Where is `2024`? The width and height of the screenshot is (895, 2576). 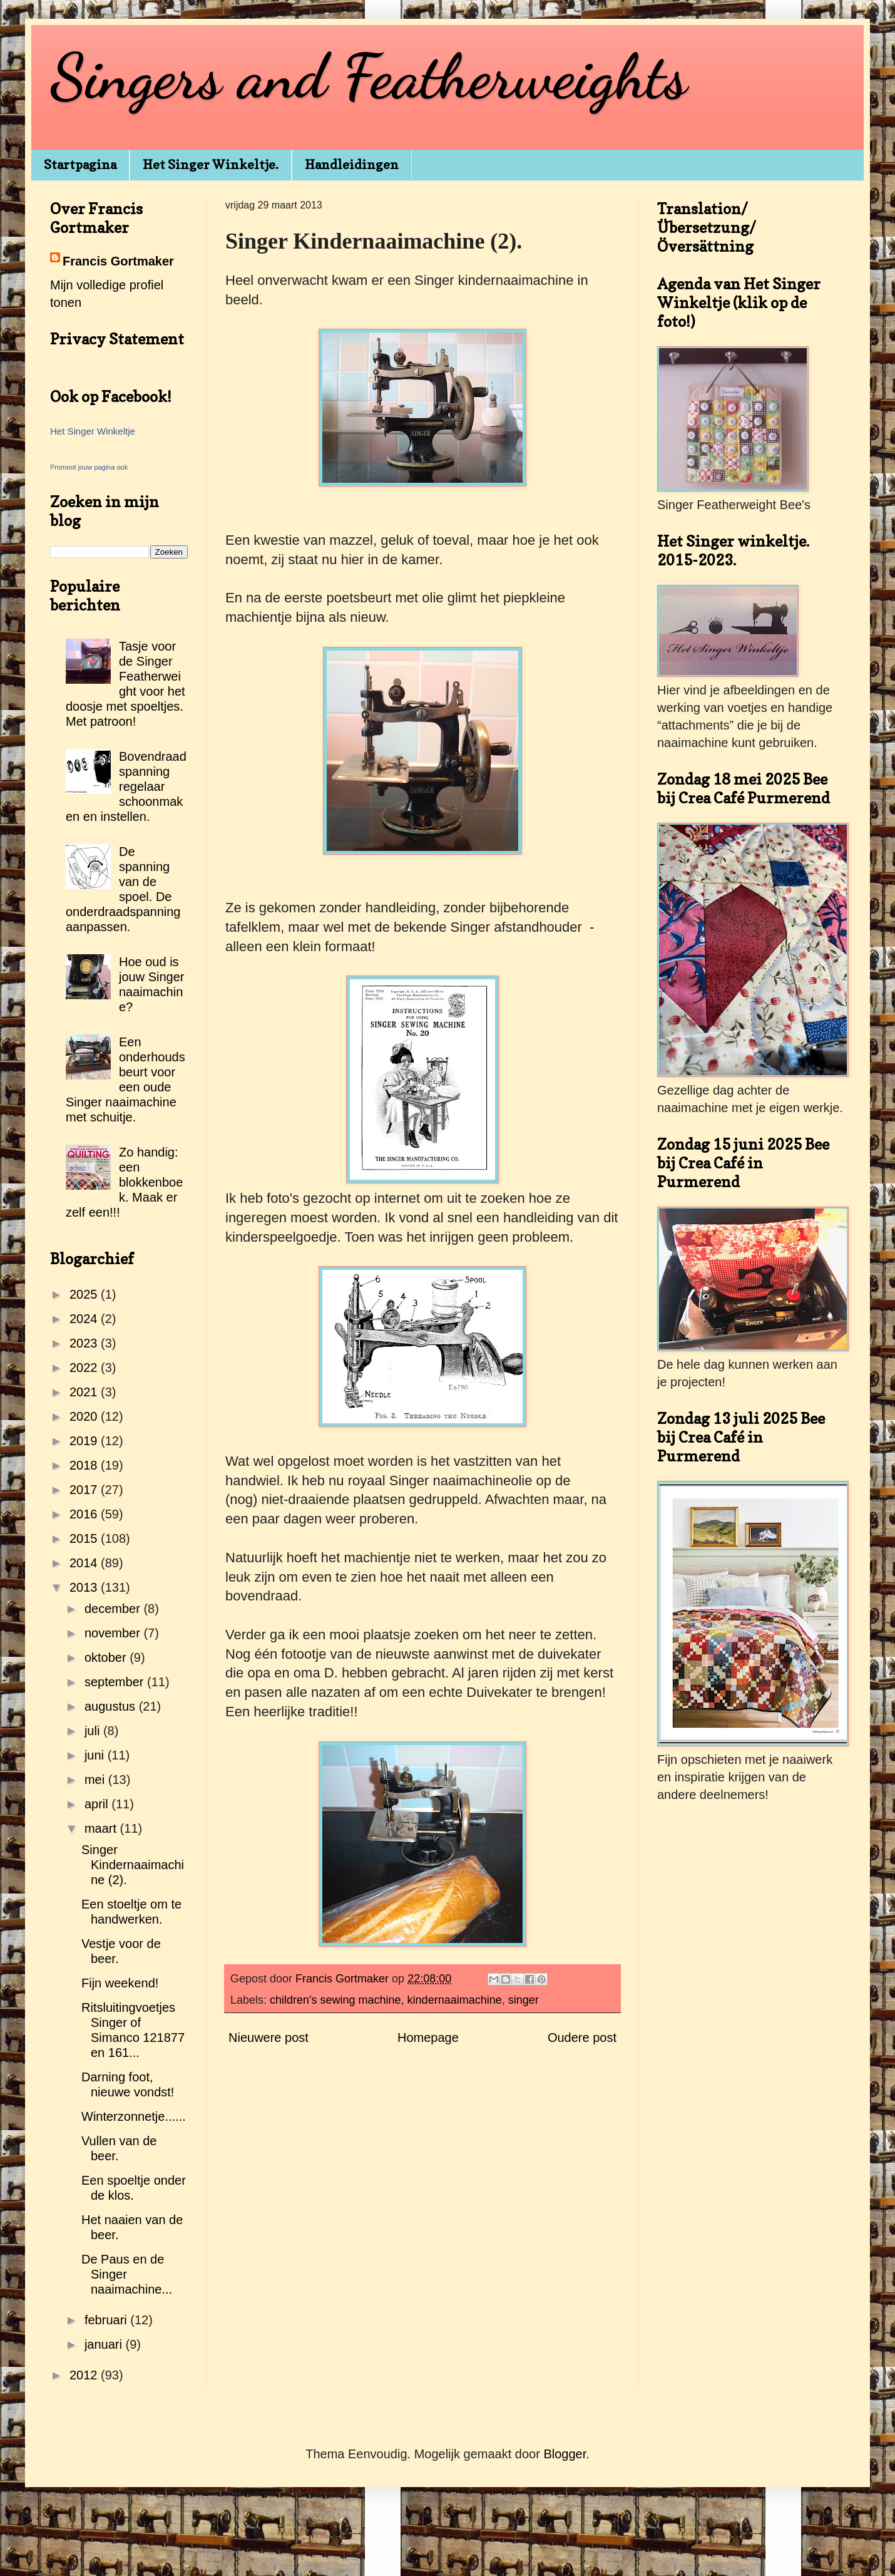 2024 is located at coordinates (85, 1319).